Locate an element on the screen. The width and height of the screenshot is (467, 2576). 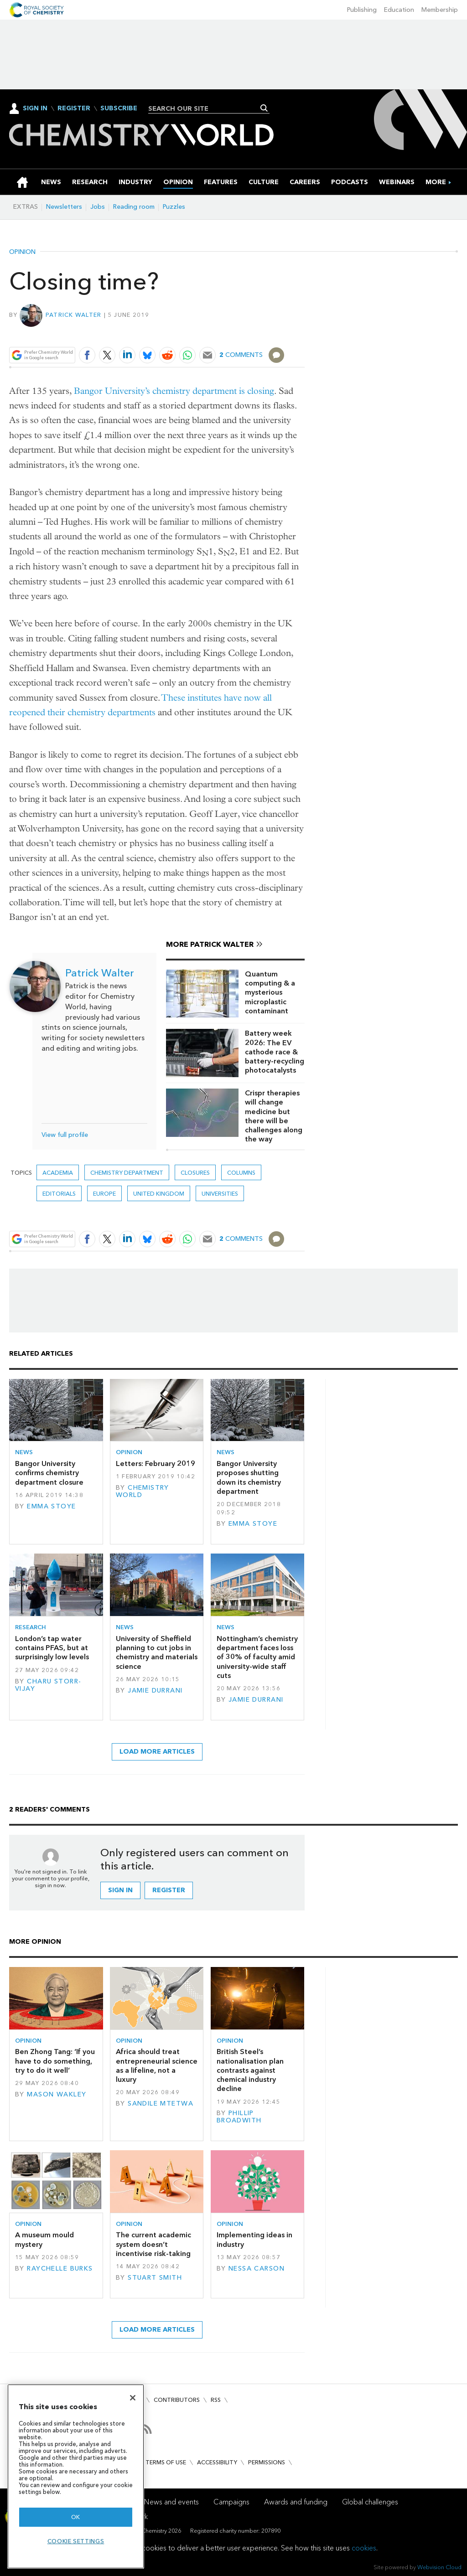
Publishing is located at coordinates (362, 10).